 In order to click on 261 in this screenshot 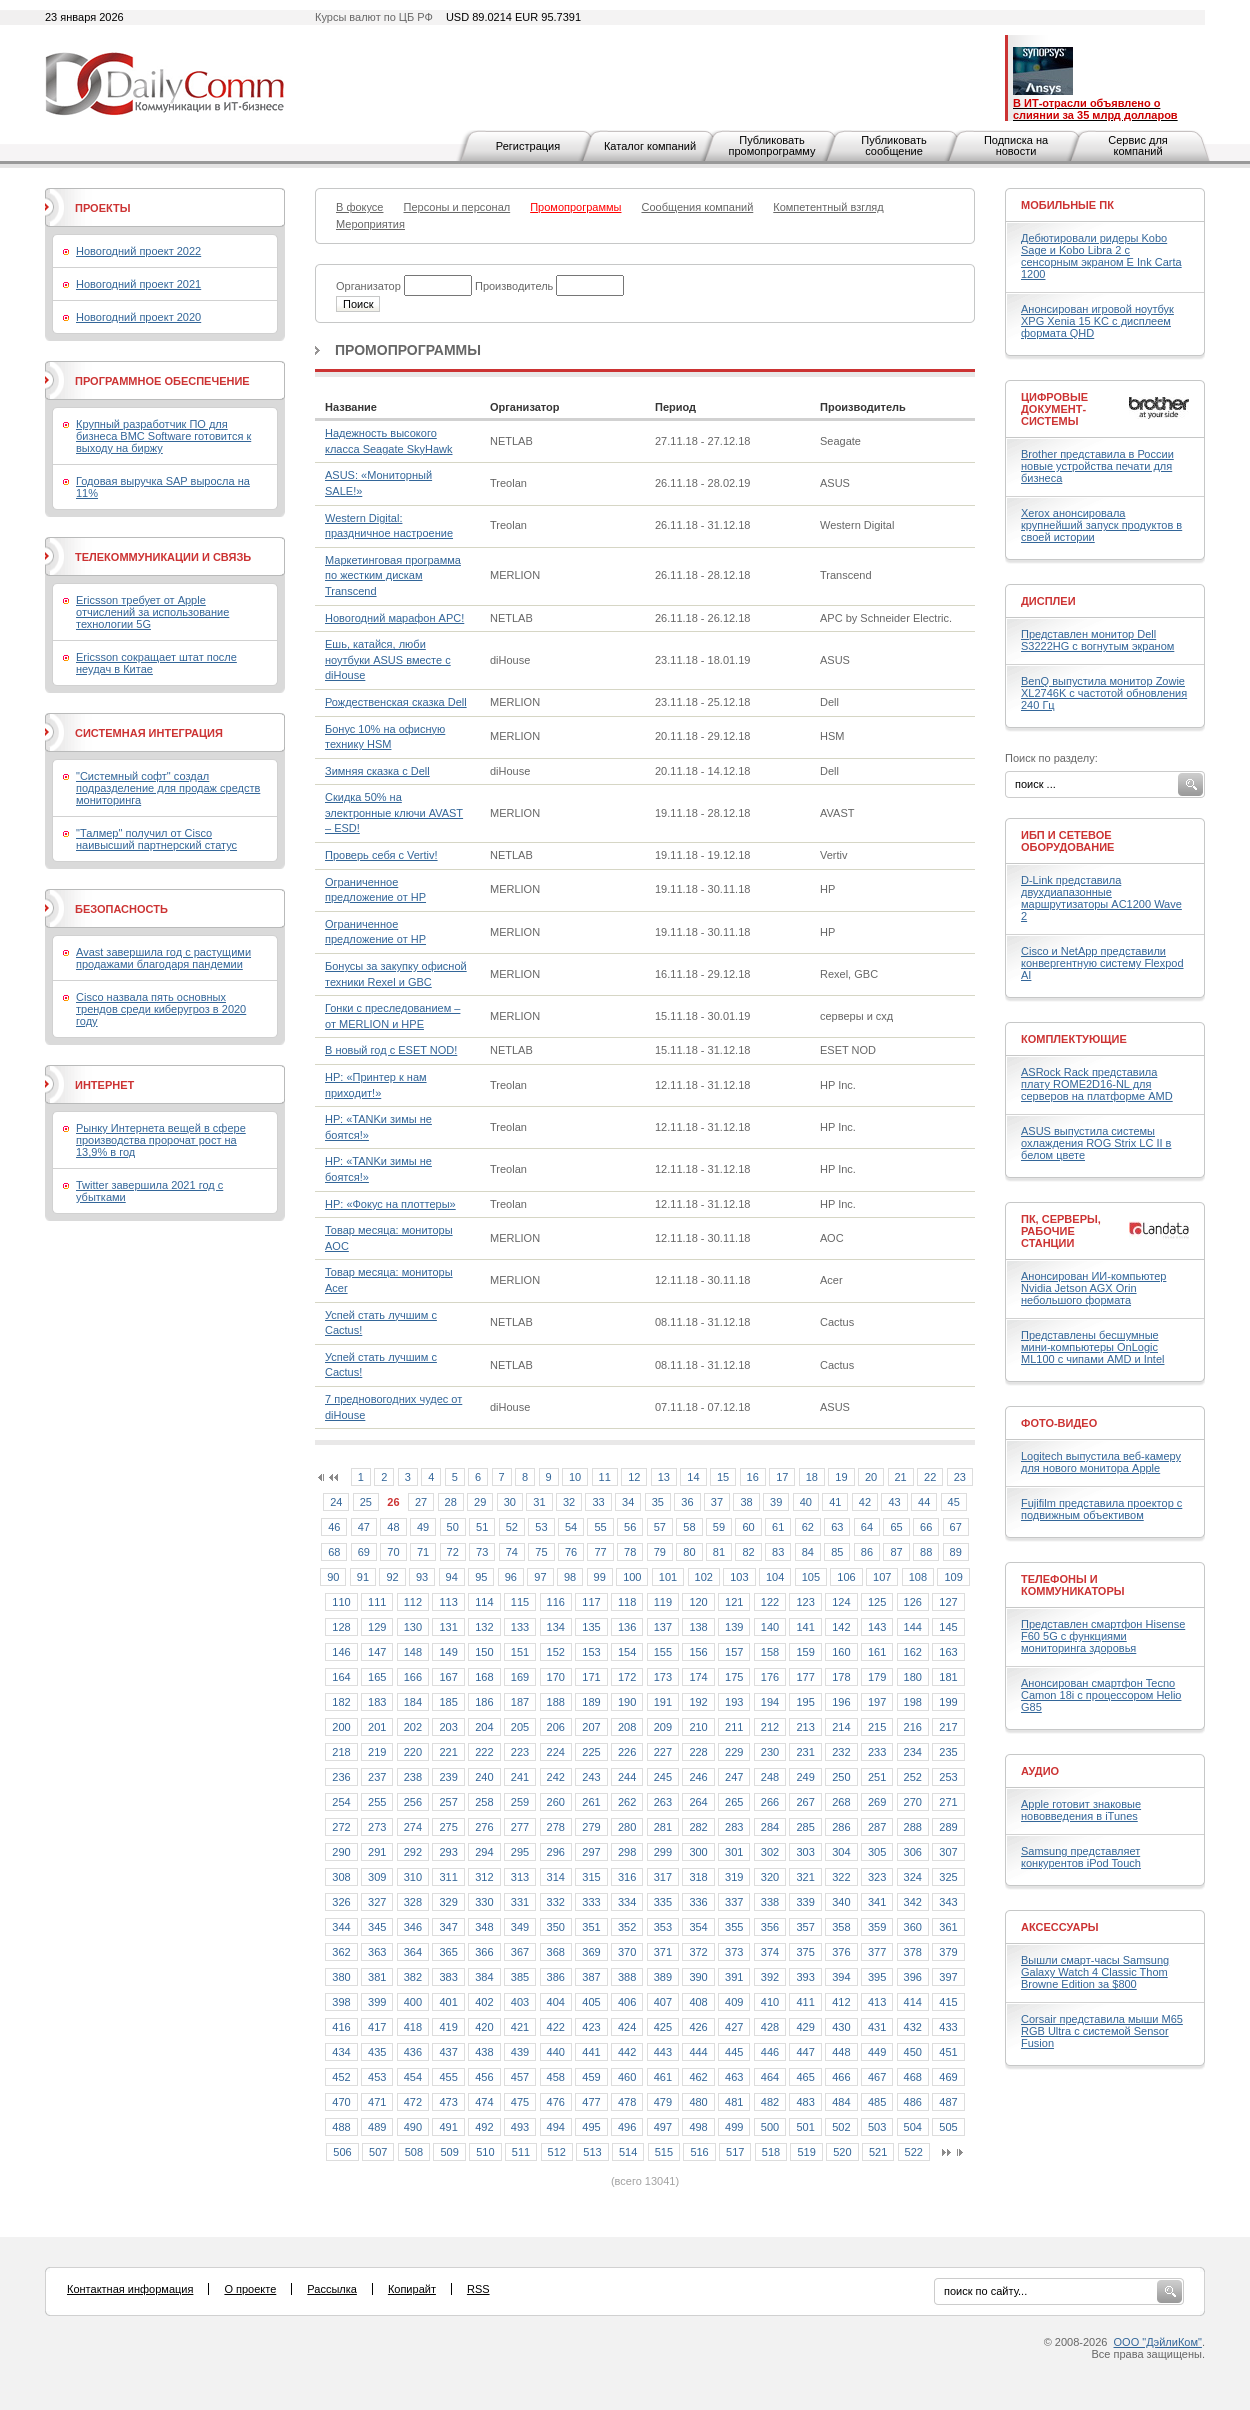, I will do `click(591, 1802)`.